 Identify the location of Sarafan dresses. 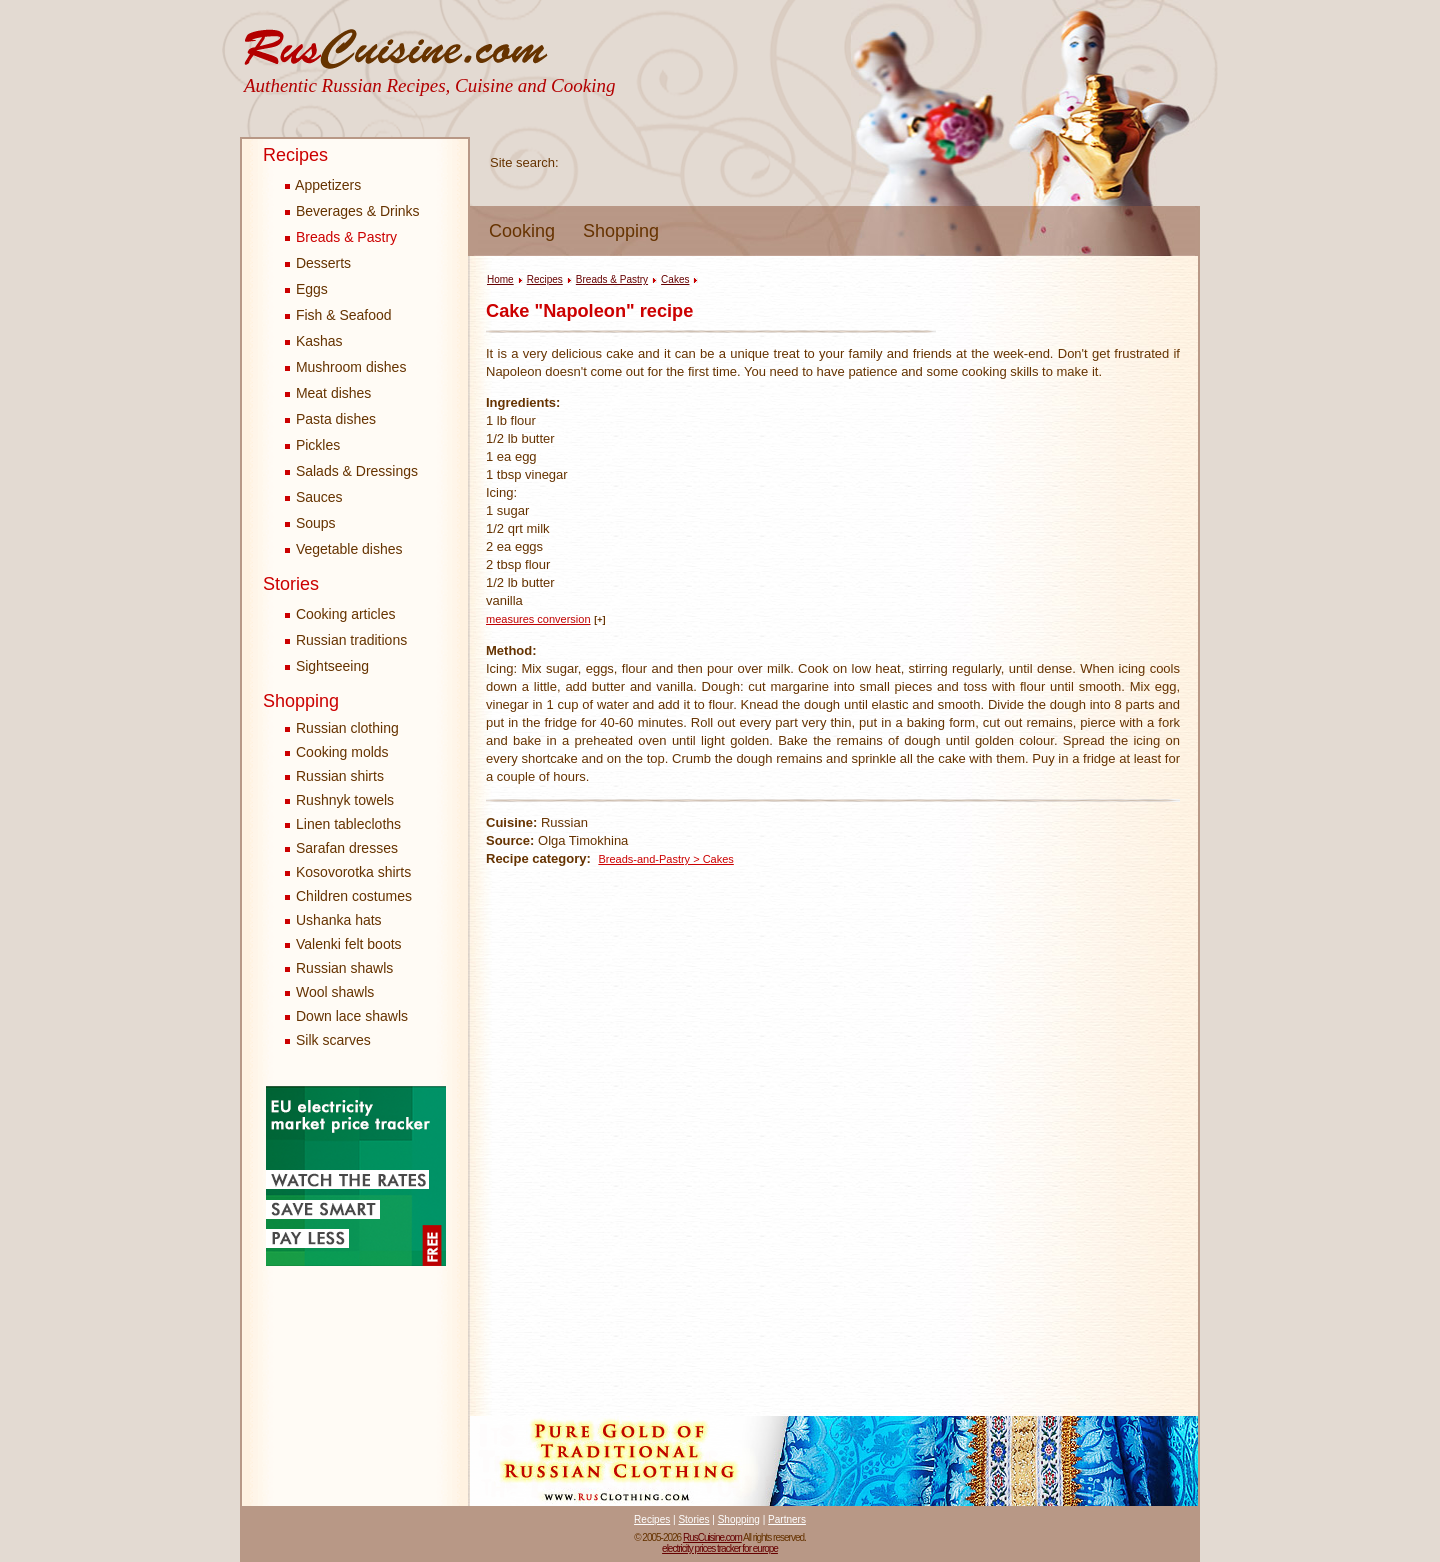
(347, 848).